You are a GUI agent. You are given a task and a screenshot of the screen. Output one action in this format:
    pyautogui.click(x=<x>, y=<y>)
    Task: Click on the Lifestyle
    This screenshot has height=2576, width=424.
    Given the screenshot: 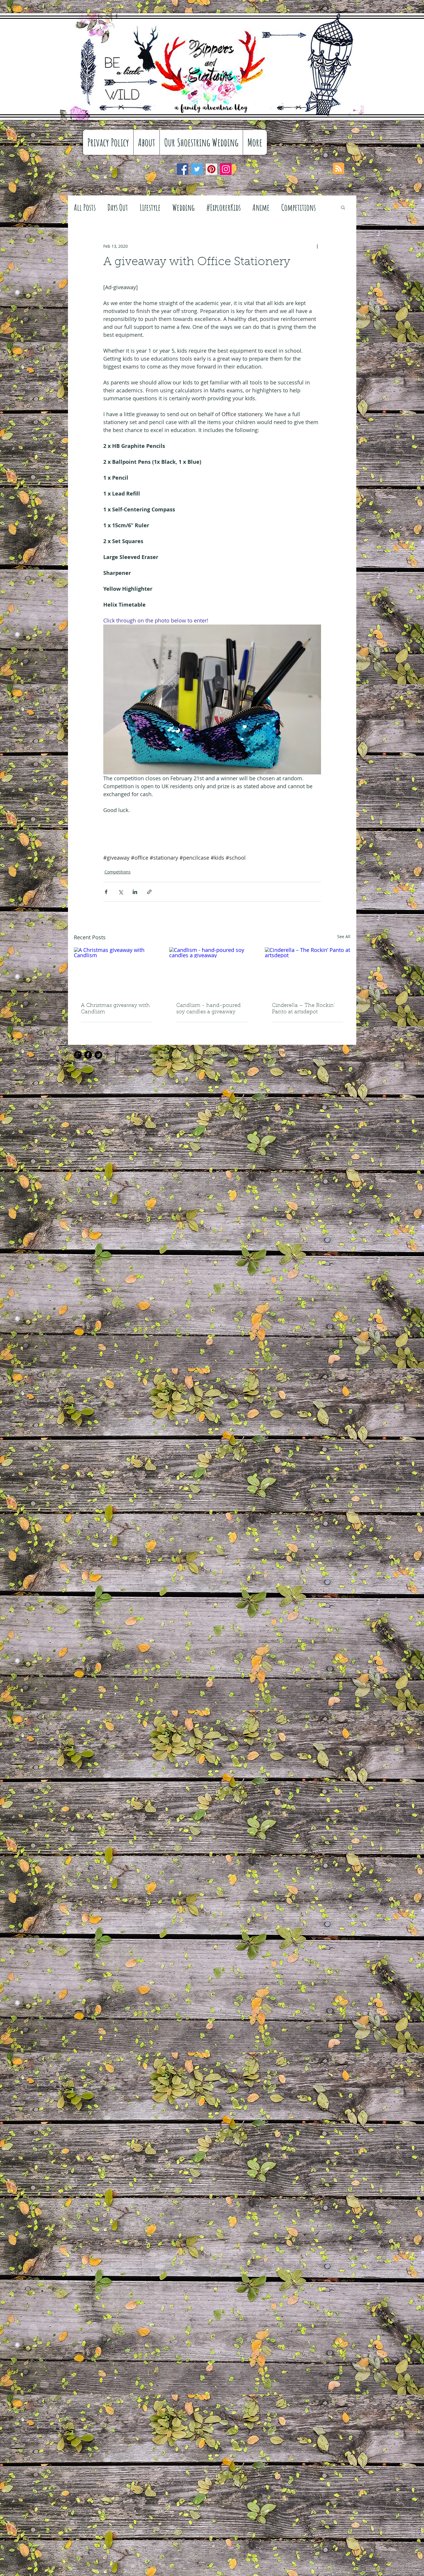 What is the action you would take?
    pyautogui.click(x=150, y=207)
    